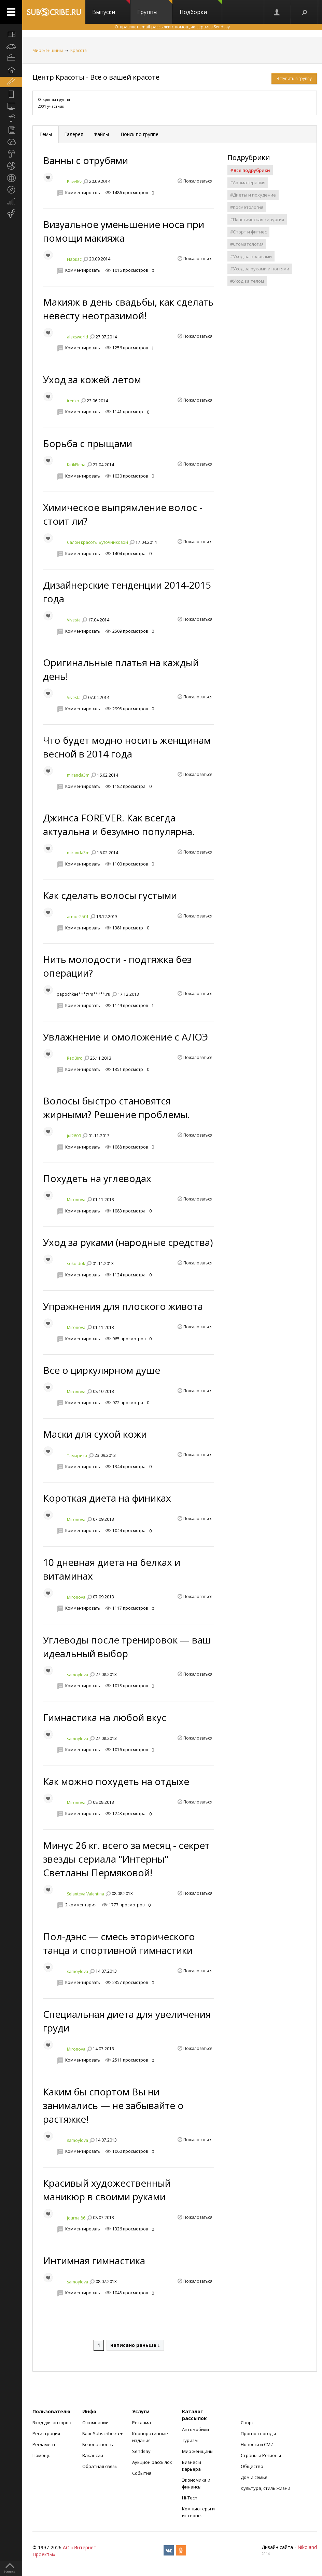 The image size is (322, 2576). I want to click on Блог Subscribe.ru +, so click(103, 2433).